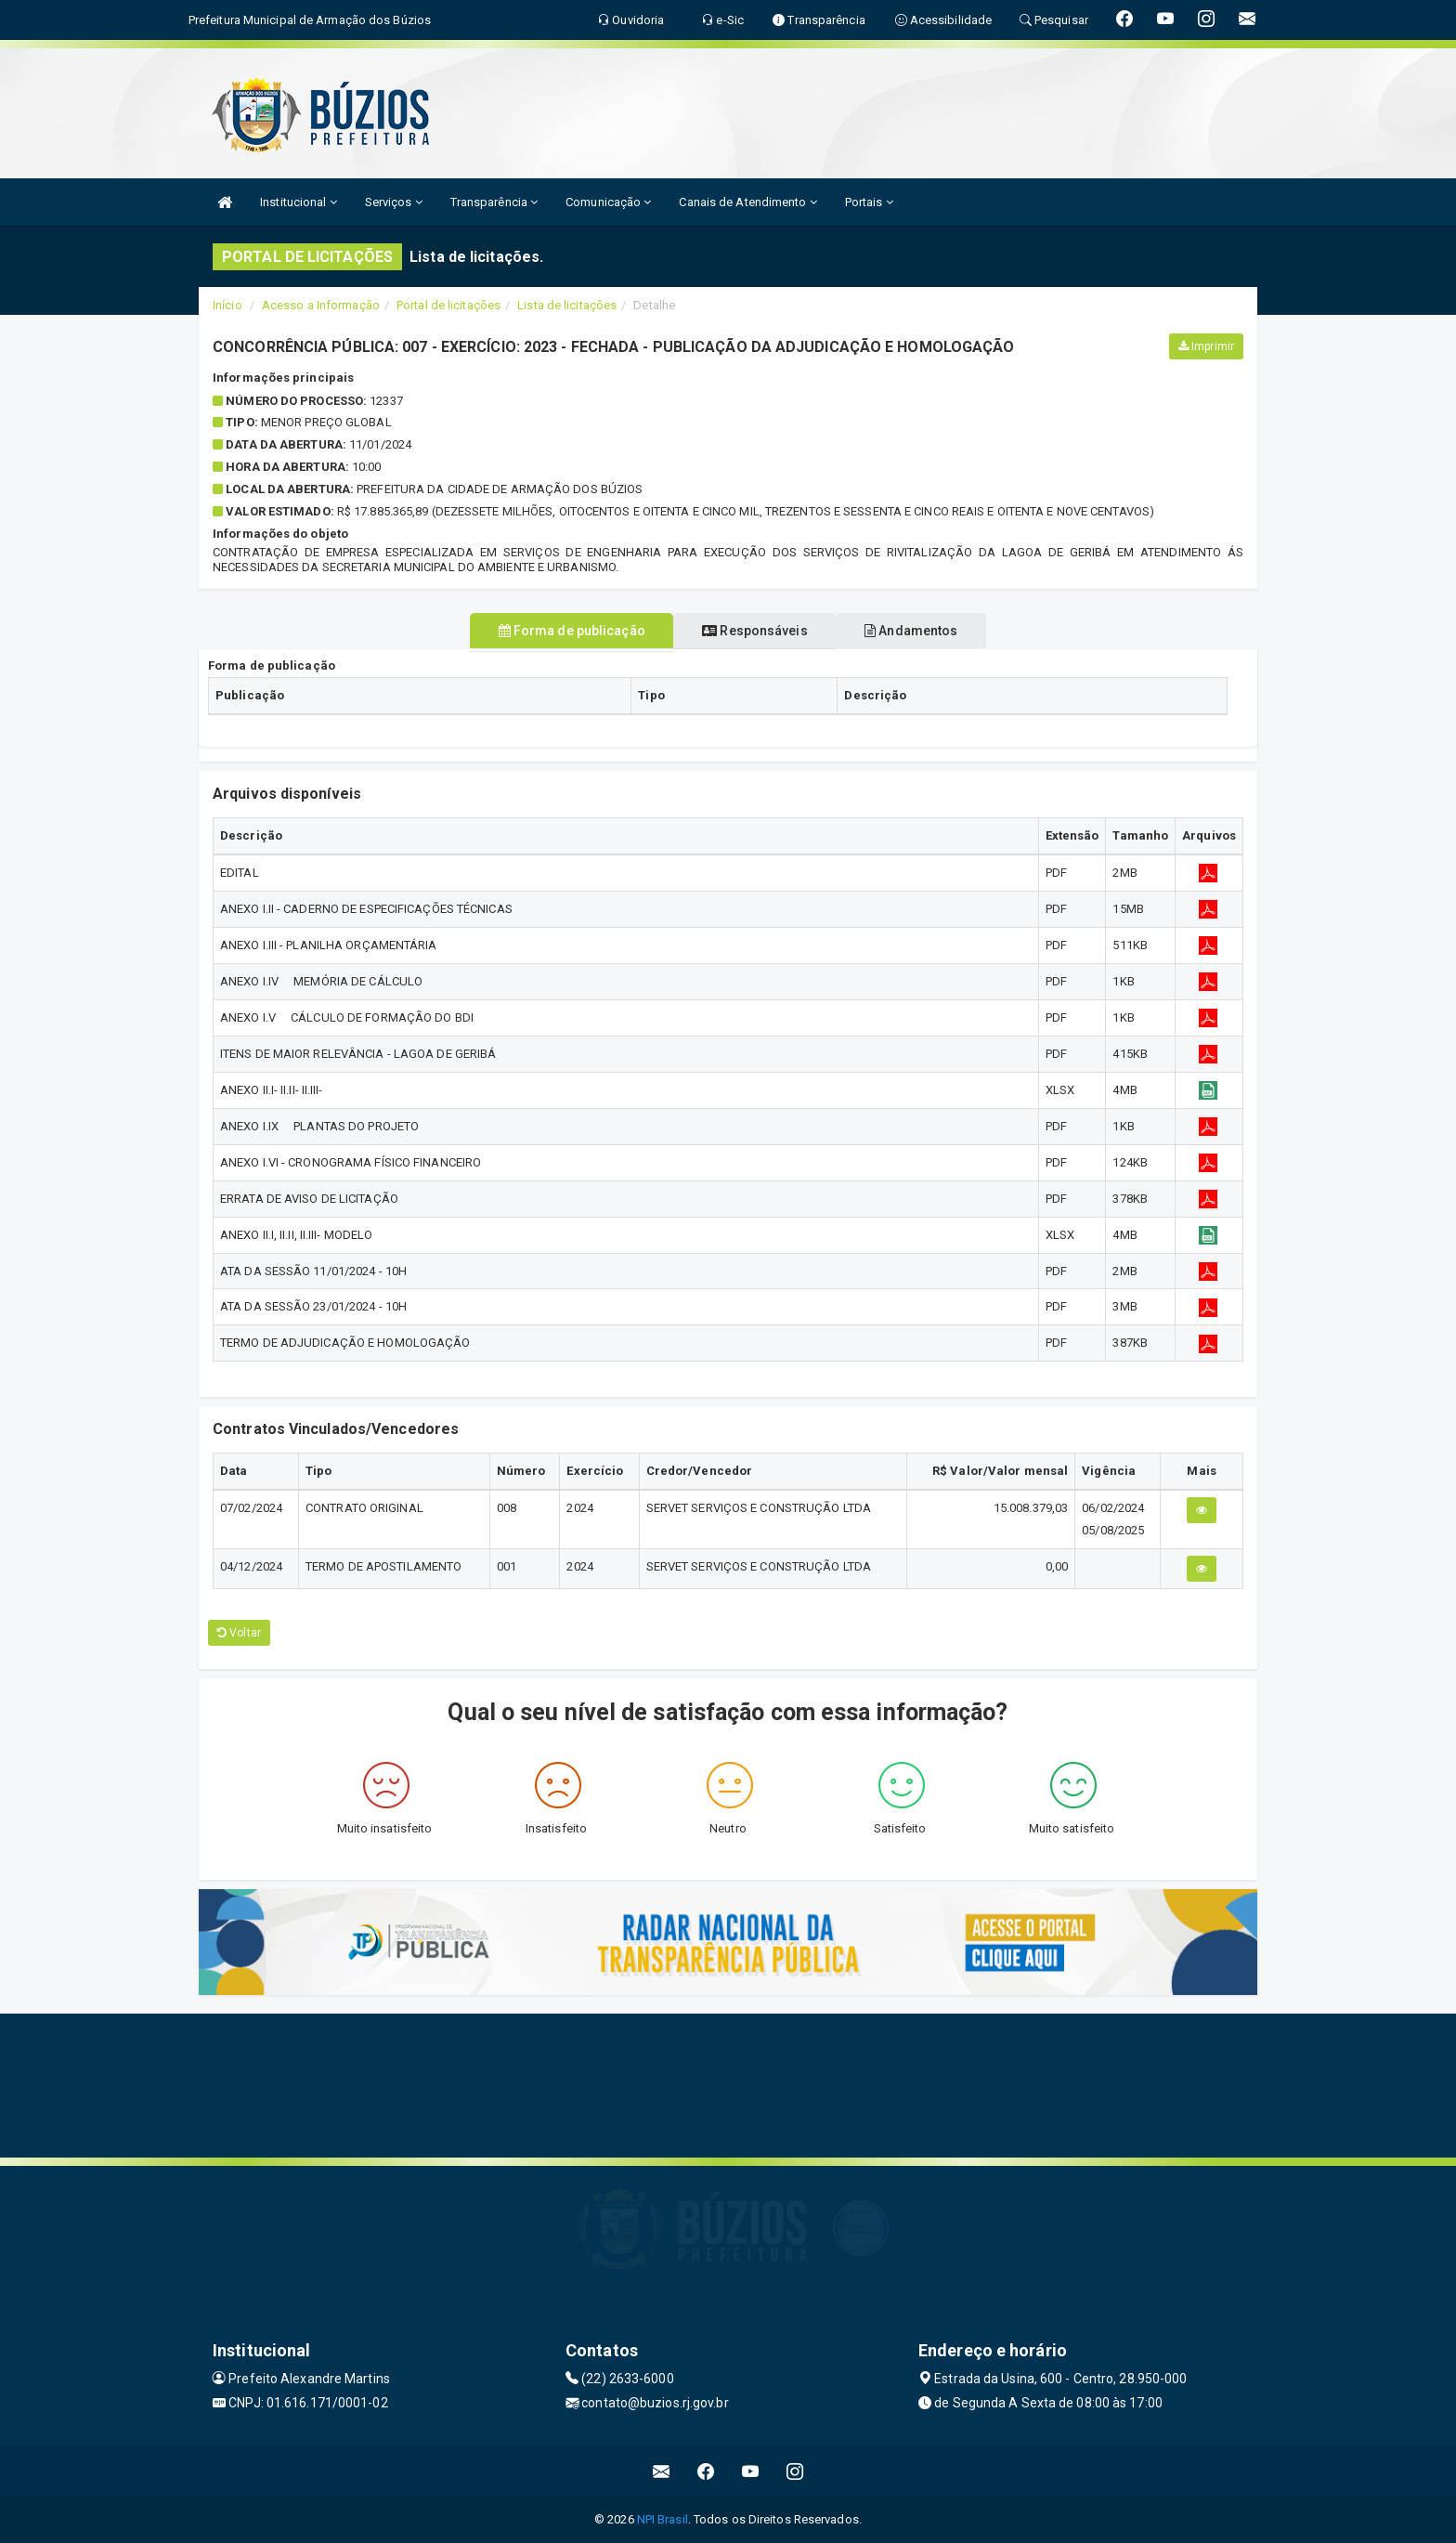 Image resolution: width=1456 pixels, height=2543 pixels. Describe the element at coordinates (321, 305) in the screenshot. I see `Acesso a Informação` at that location.